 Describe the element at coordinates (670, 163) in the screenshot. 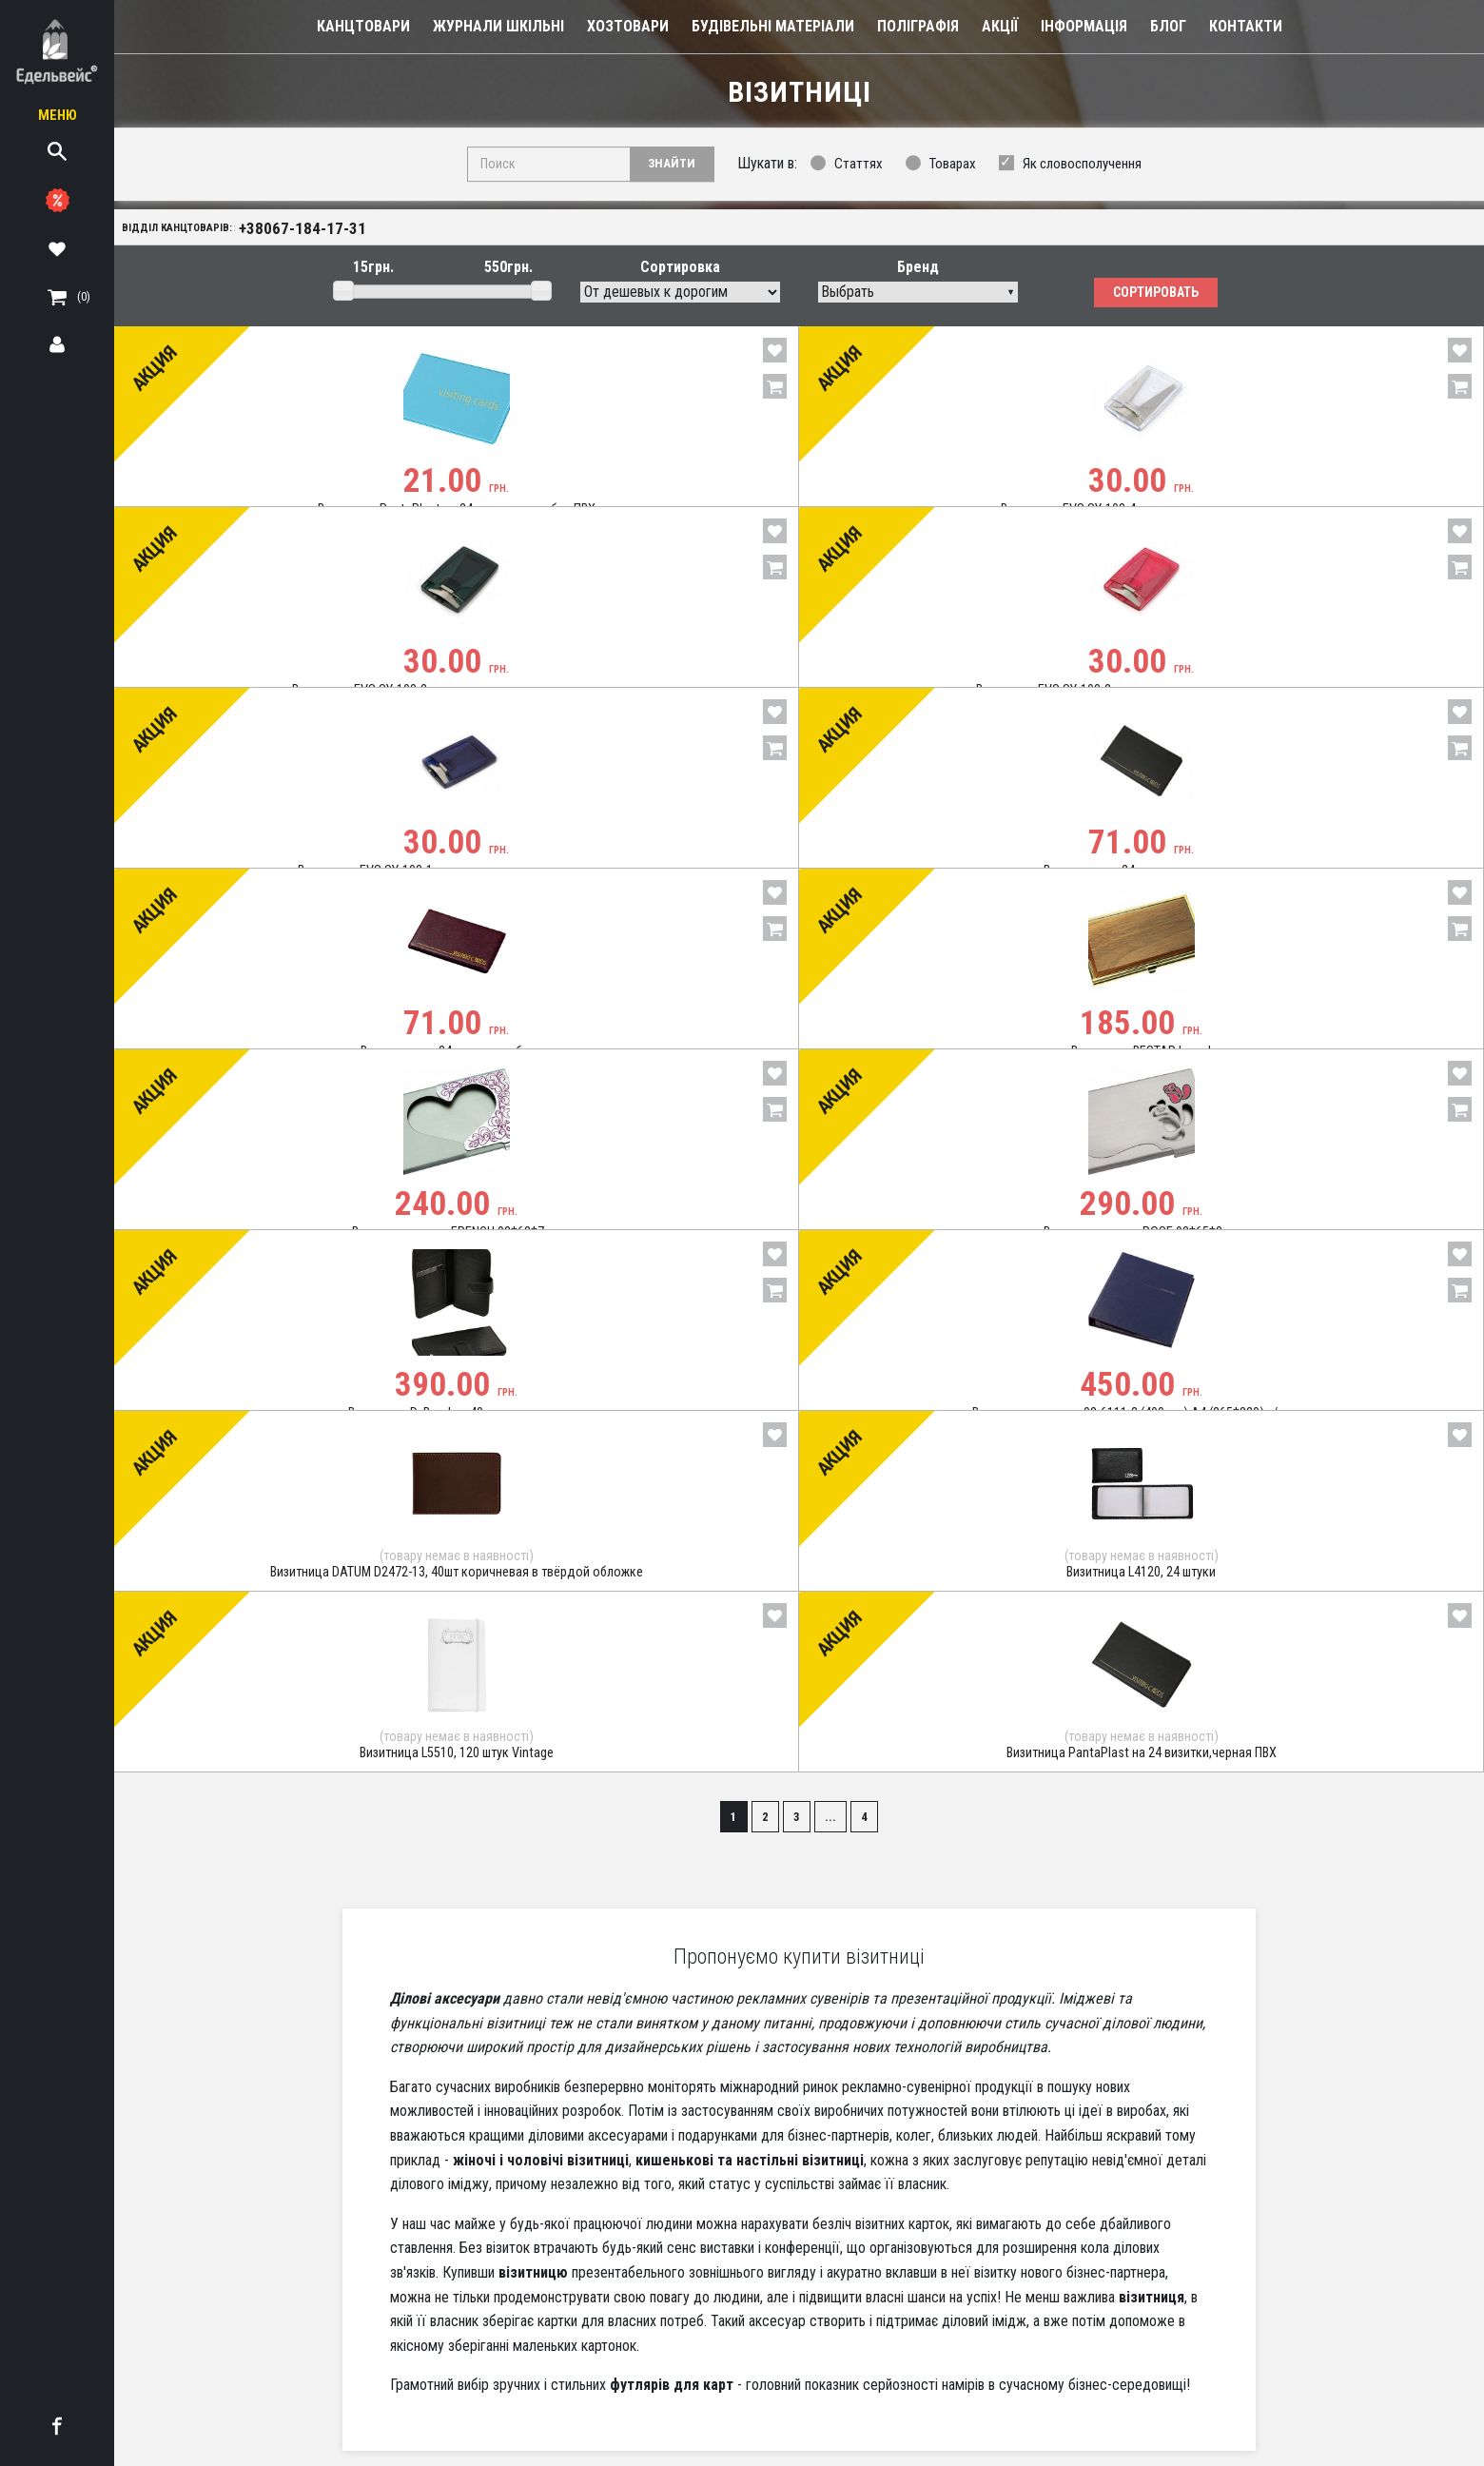

I see `Знайти` at that location.